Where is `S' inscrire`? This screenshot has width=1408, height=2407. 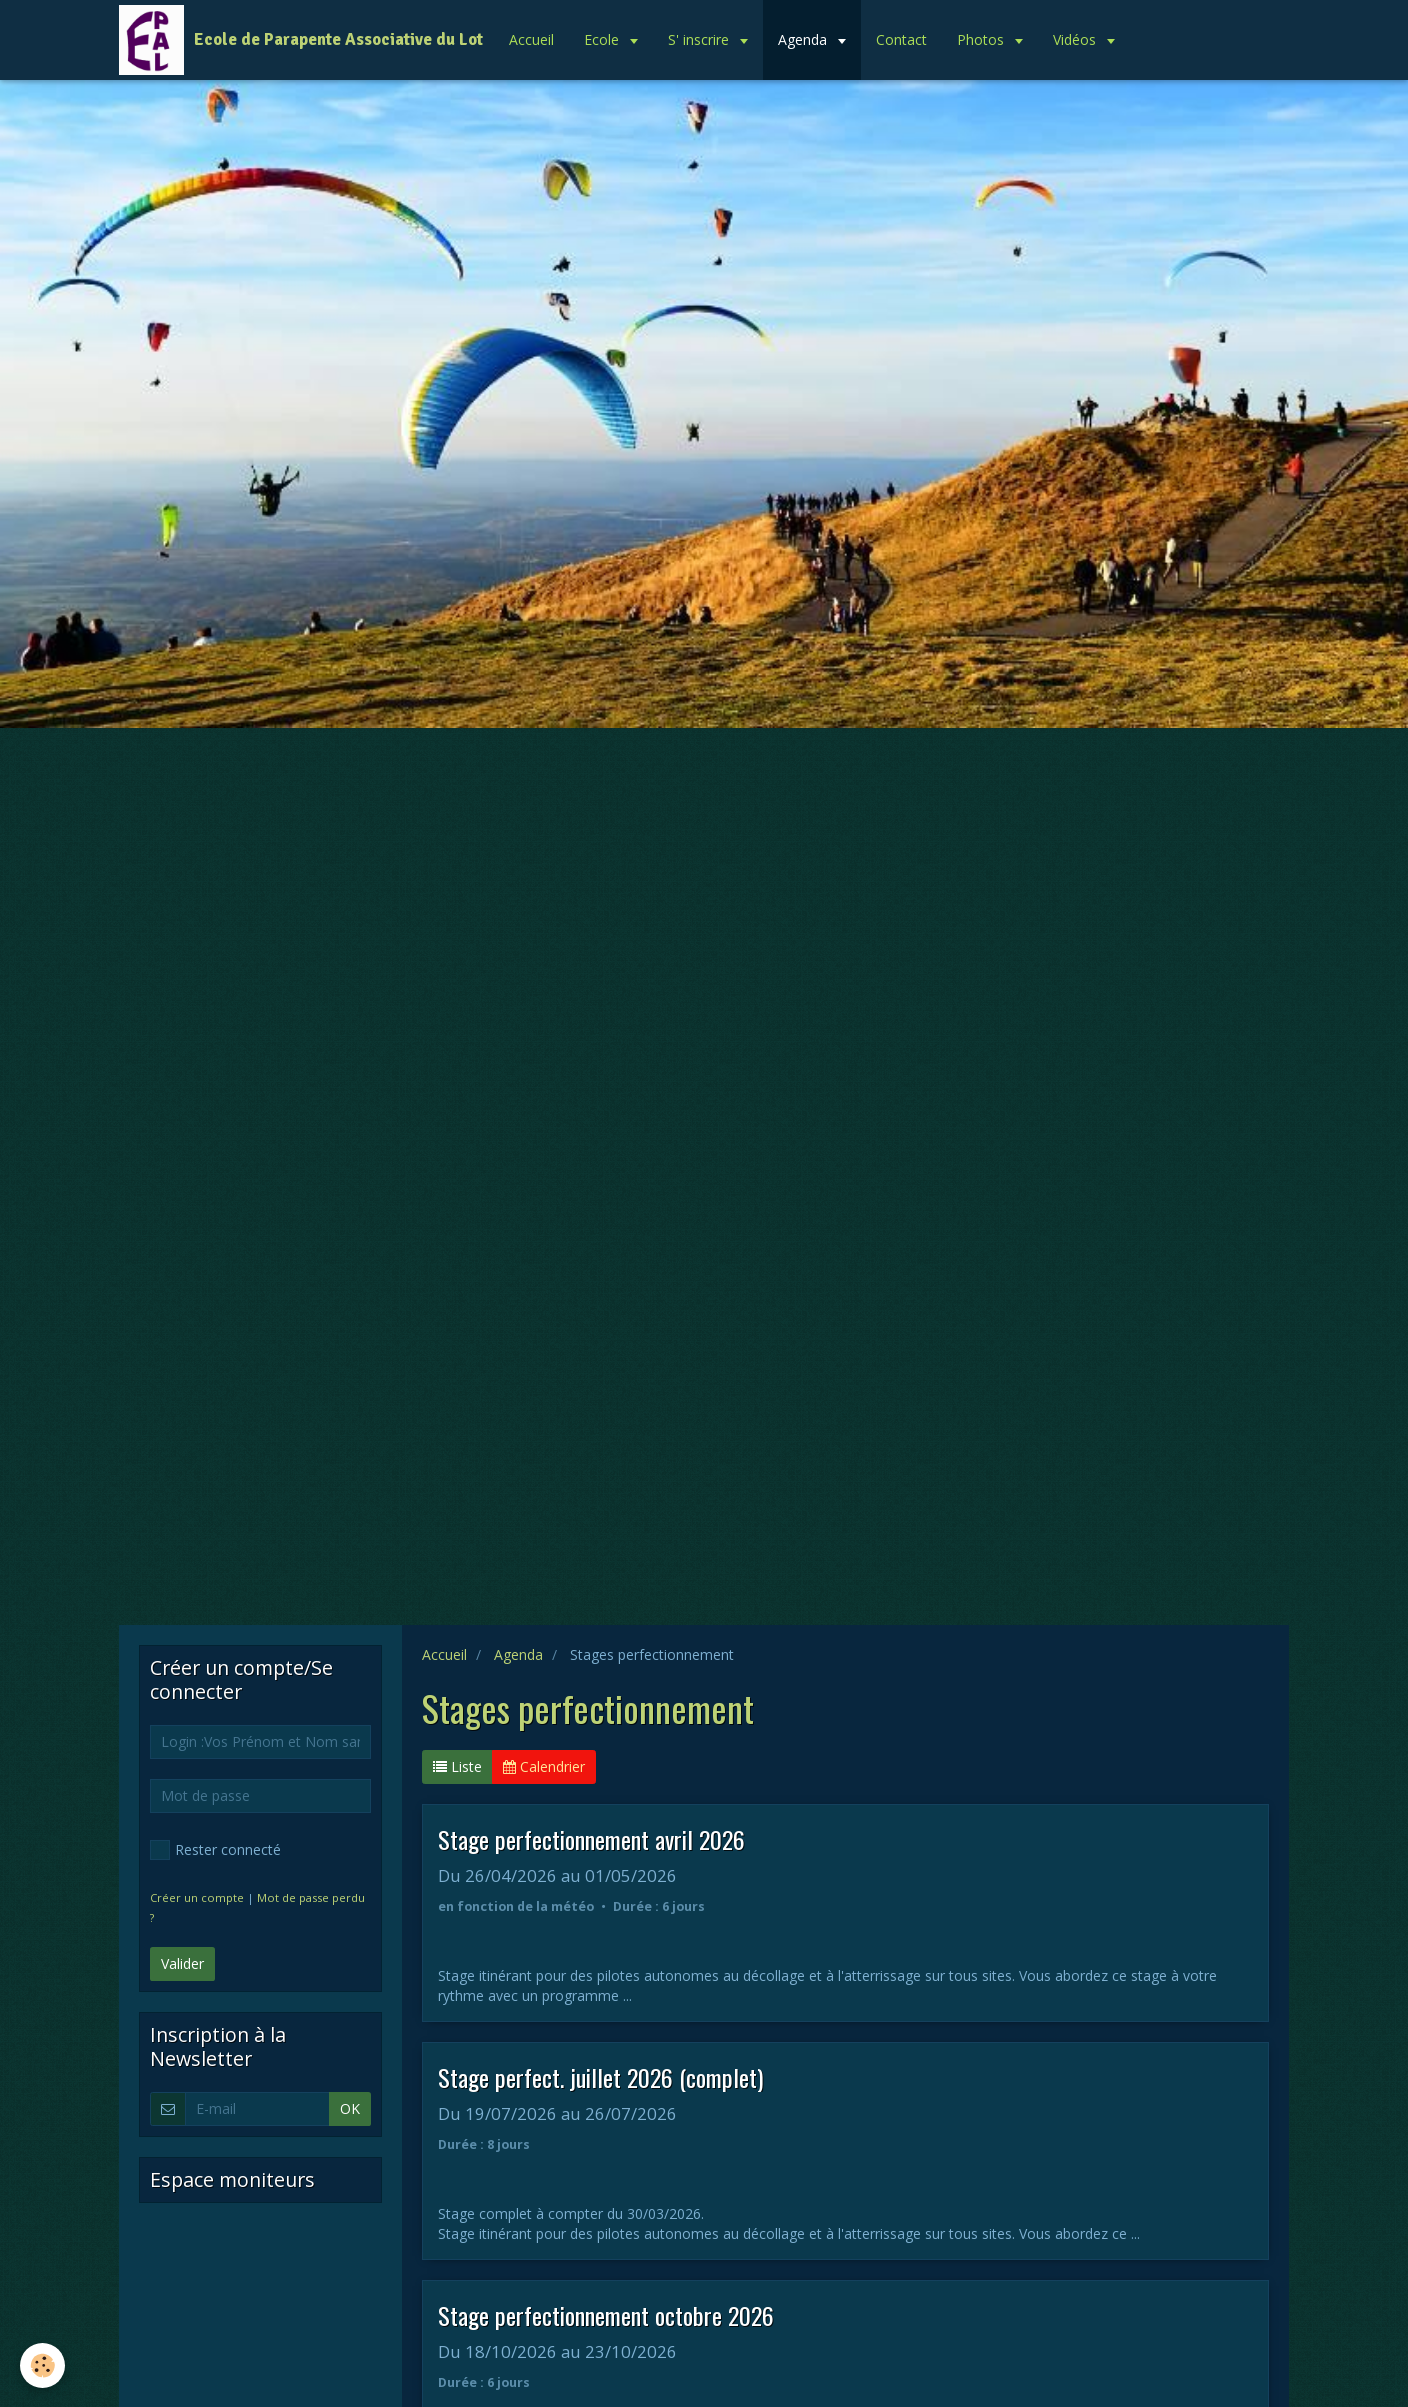 S' inscrire is located at coordinates (700, 39).